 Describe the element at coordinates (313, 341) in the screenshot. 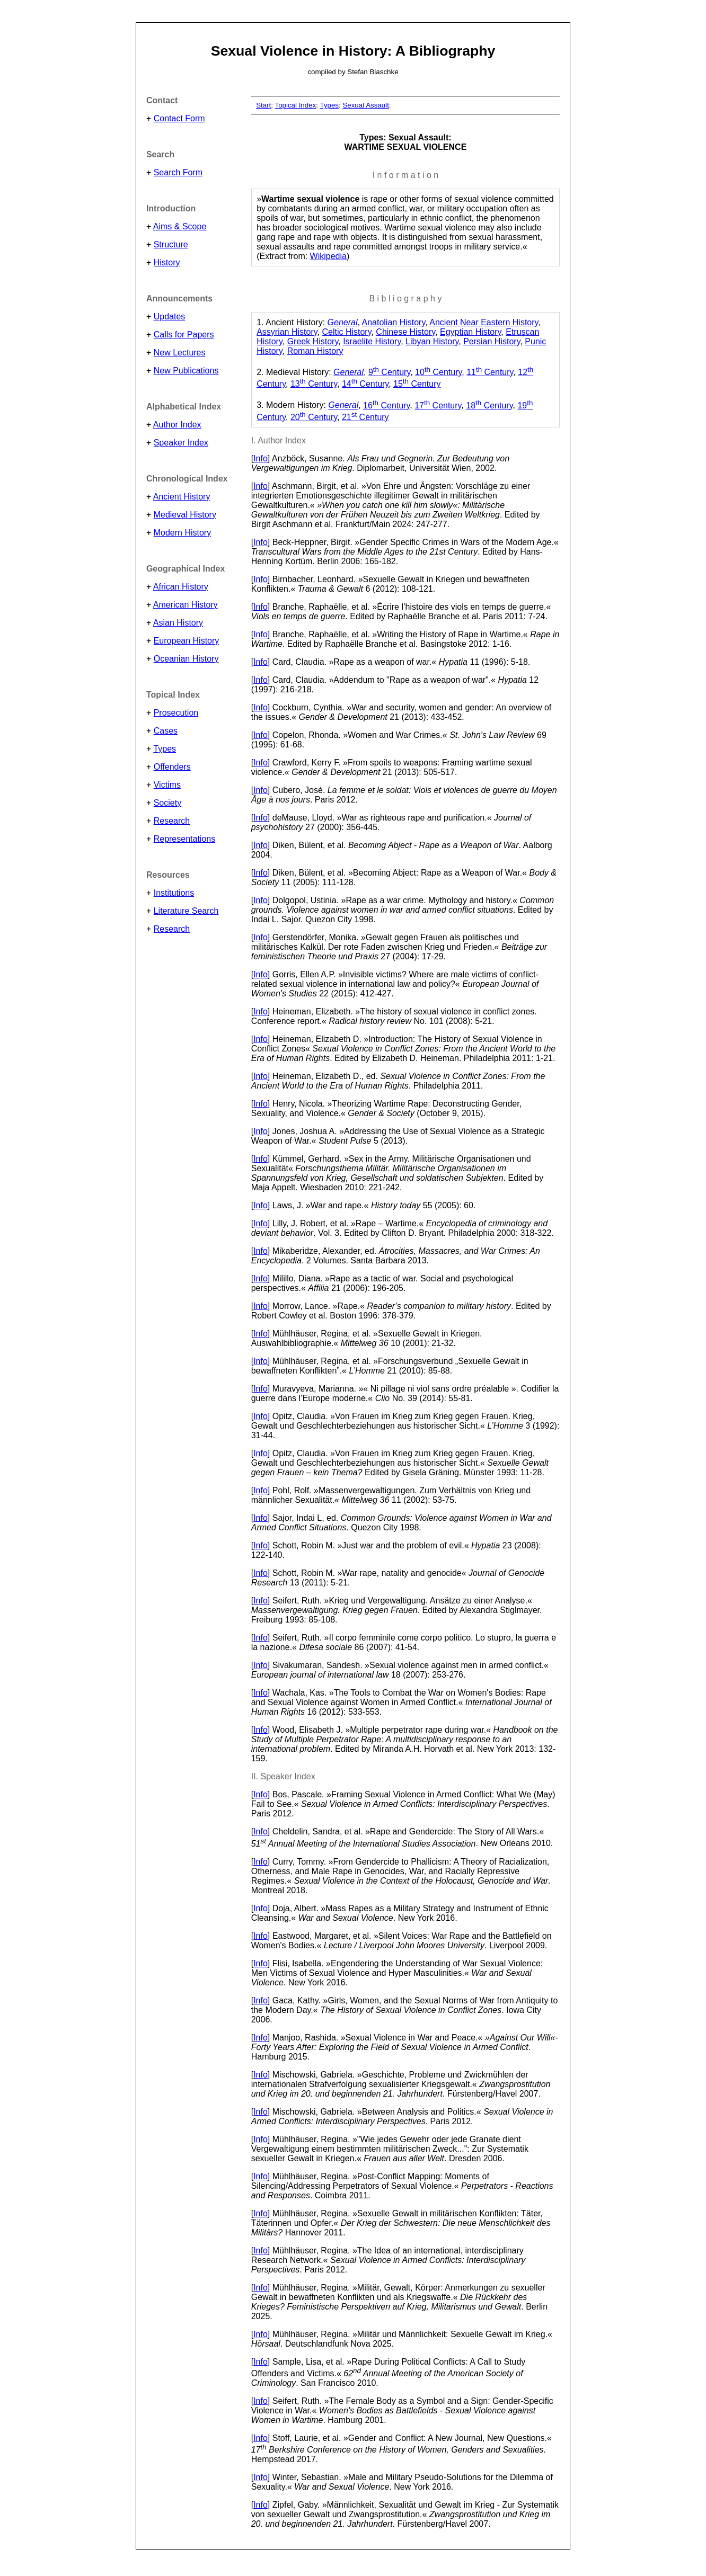

I see `Greek History` at that location.